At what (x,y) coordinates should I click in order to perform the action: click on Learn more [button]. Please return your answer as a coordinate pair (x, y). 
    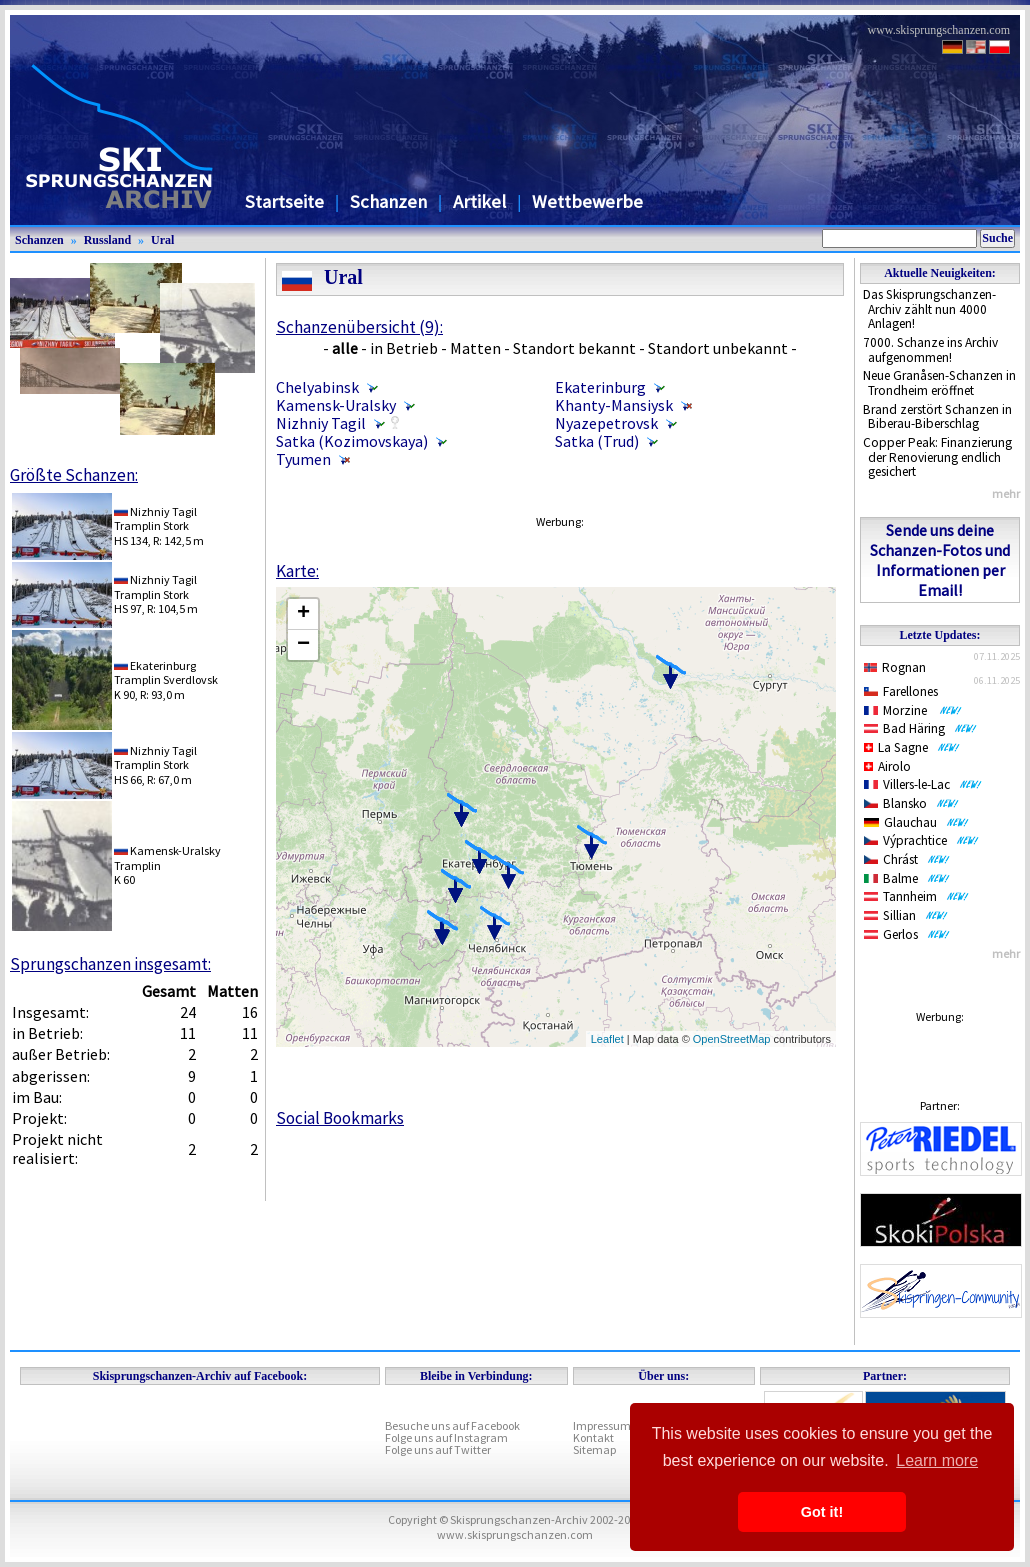
    Looking at the image, I should click on (937, 1460).